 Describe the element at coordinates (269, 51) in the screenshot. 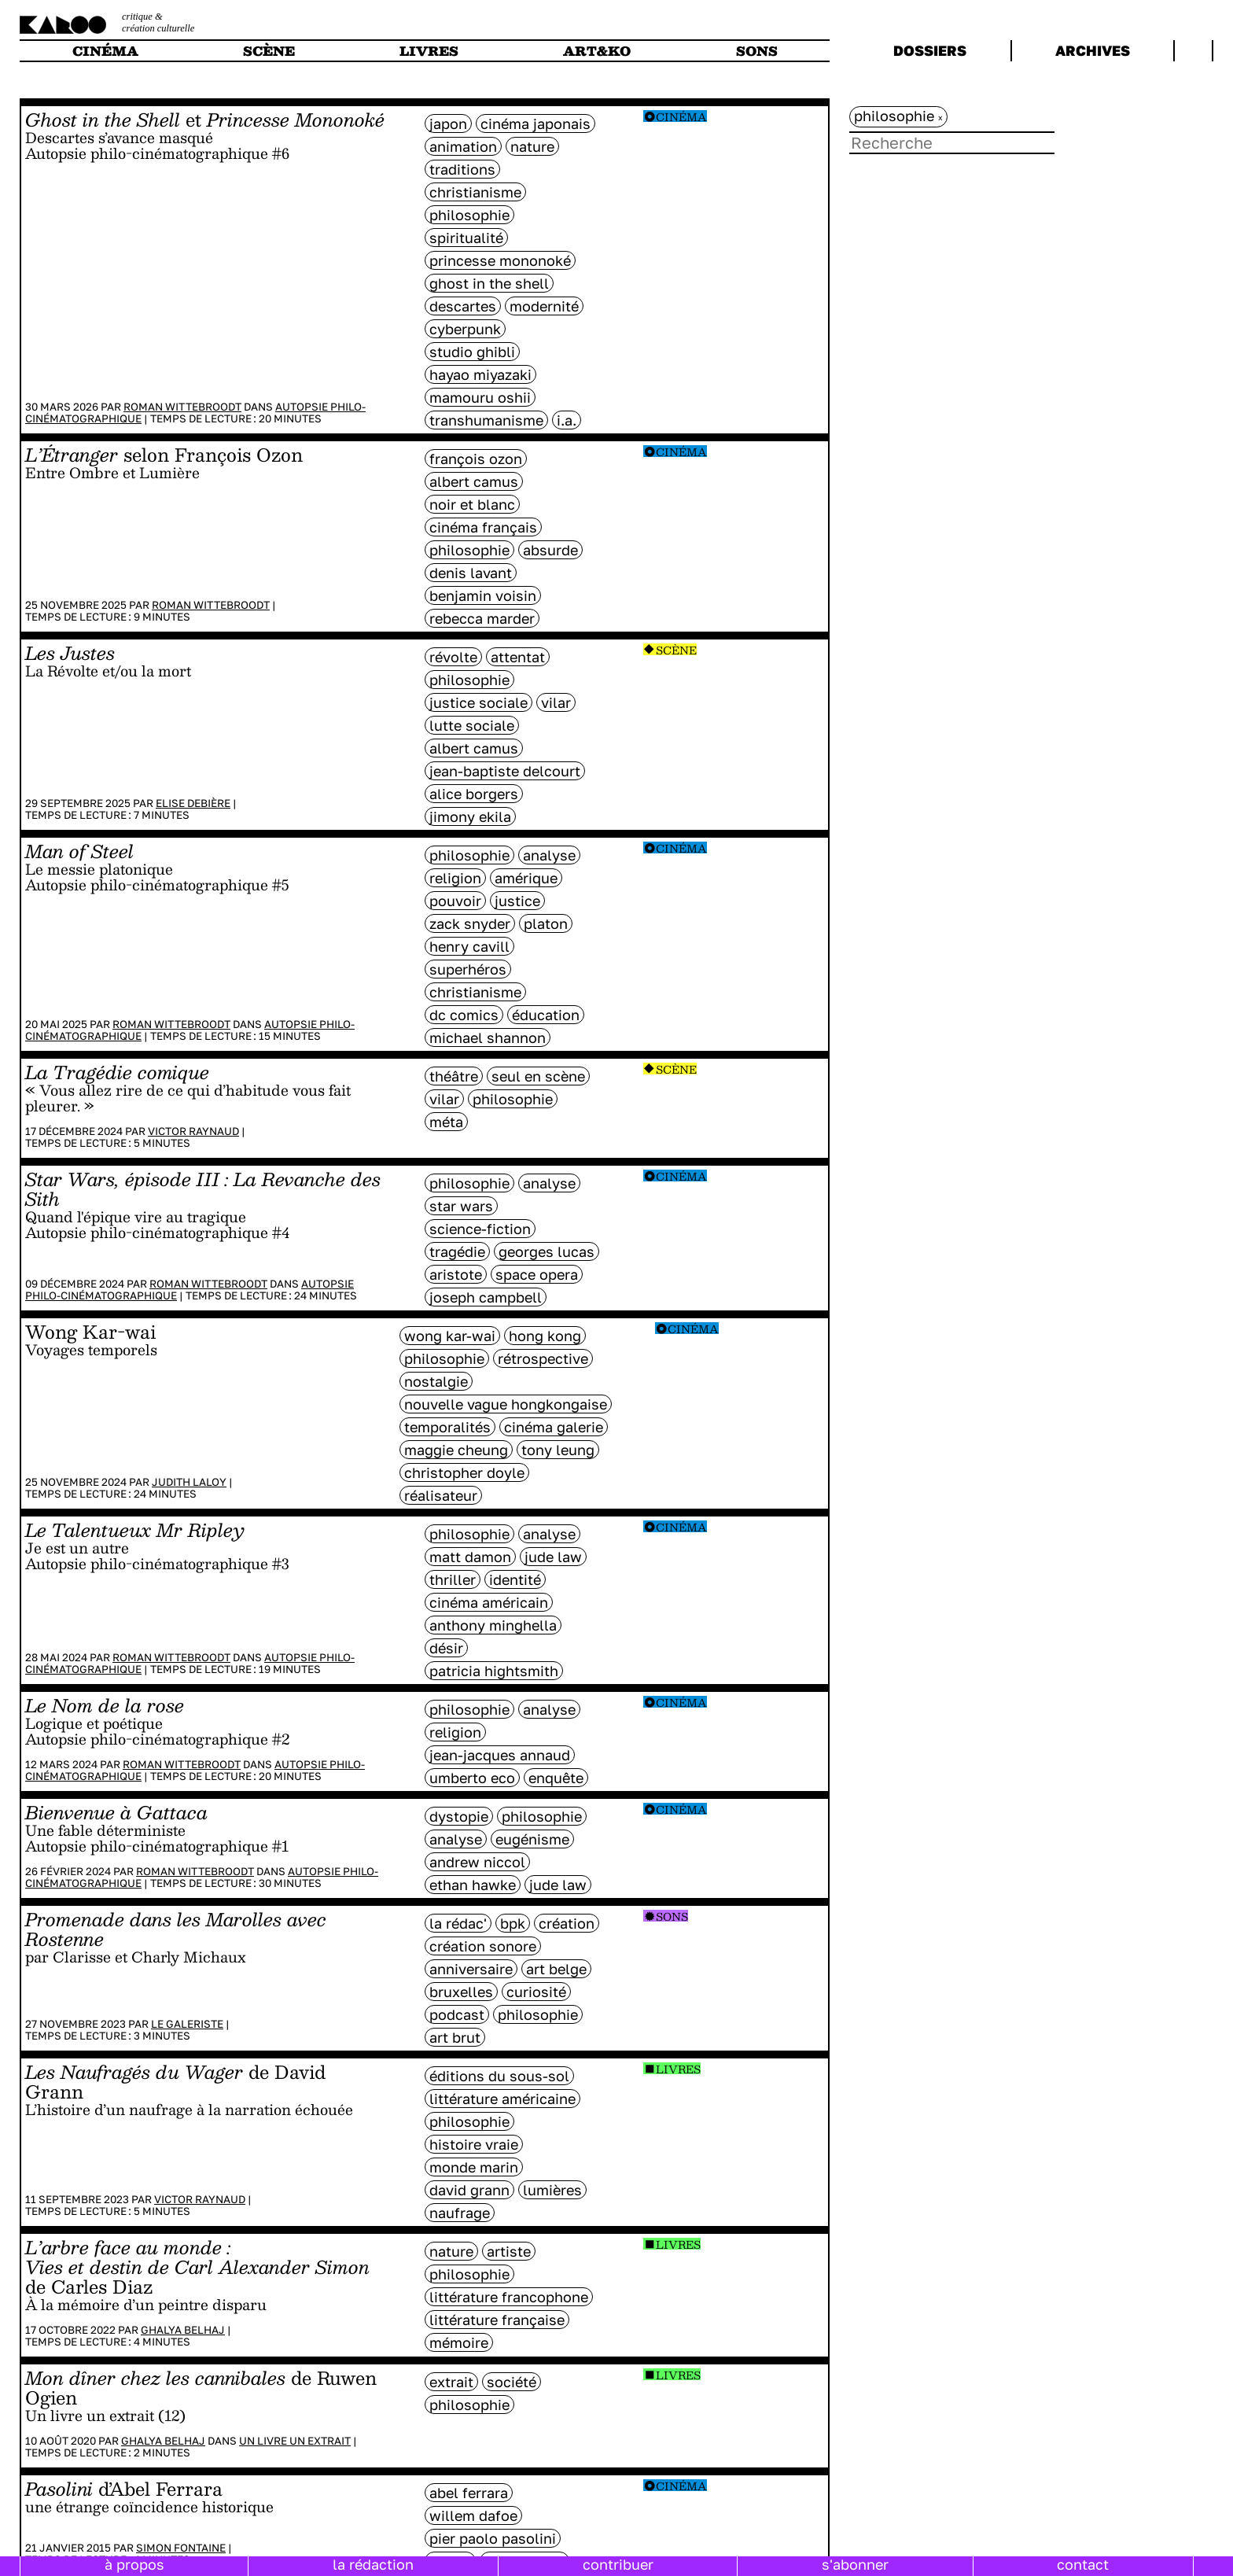

I see `scène` at that location.